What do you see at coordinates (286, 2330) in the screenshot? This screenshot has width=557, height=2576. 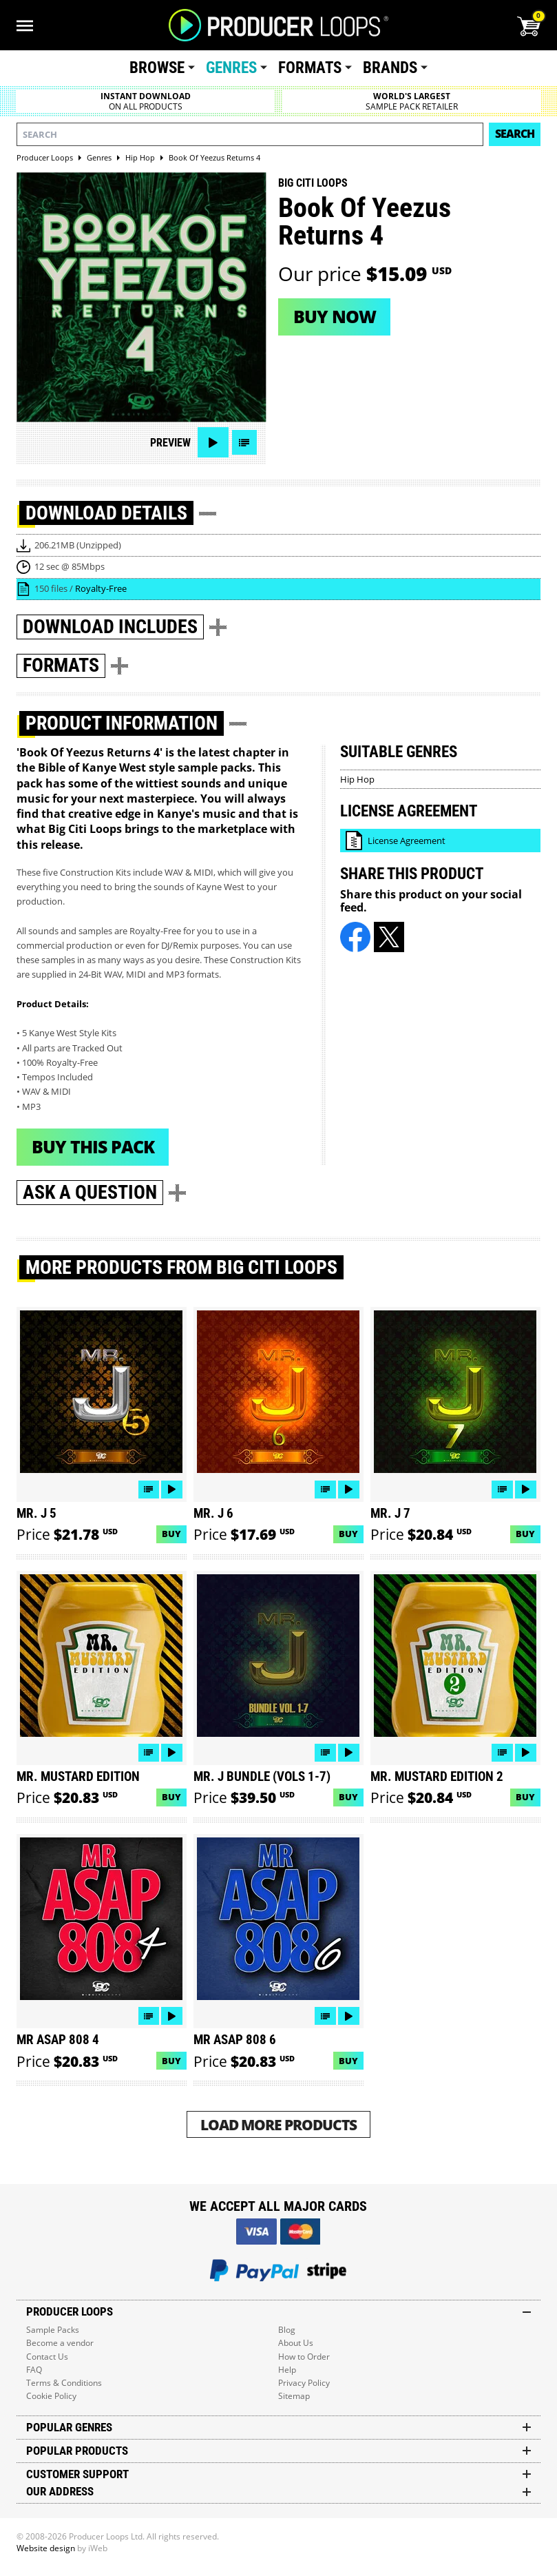 I see `Blog` at bounding box center [286, 2330].